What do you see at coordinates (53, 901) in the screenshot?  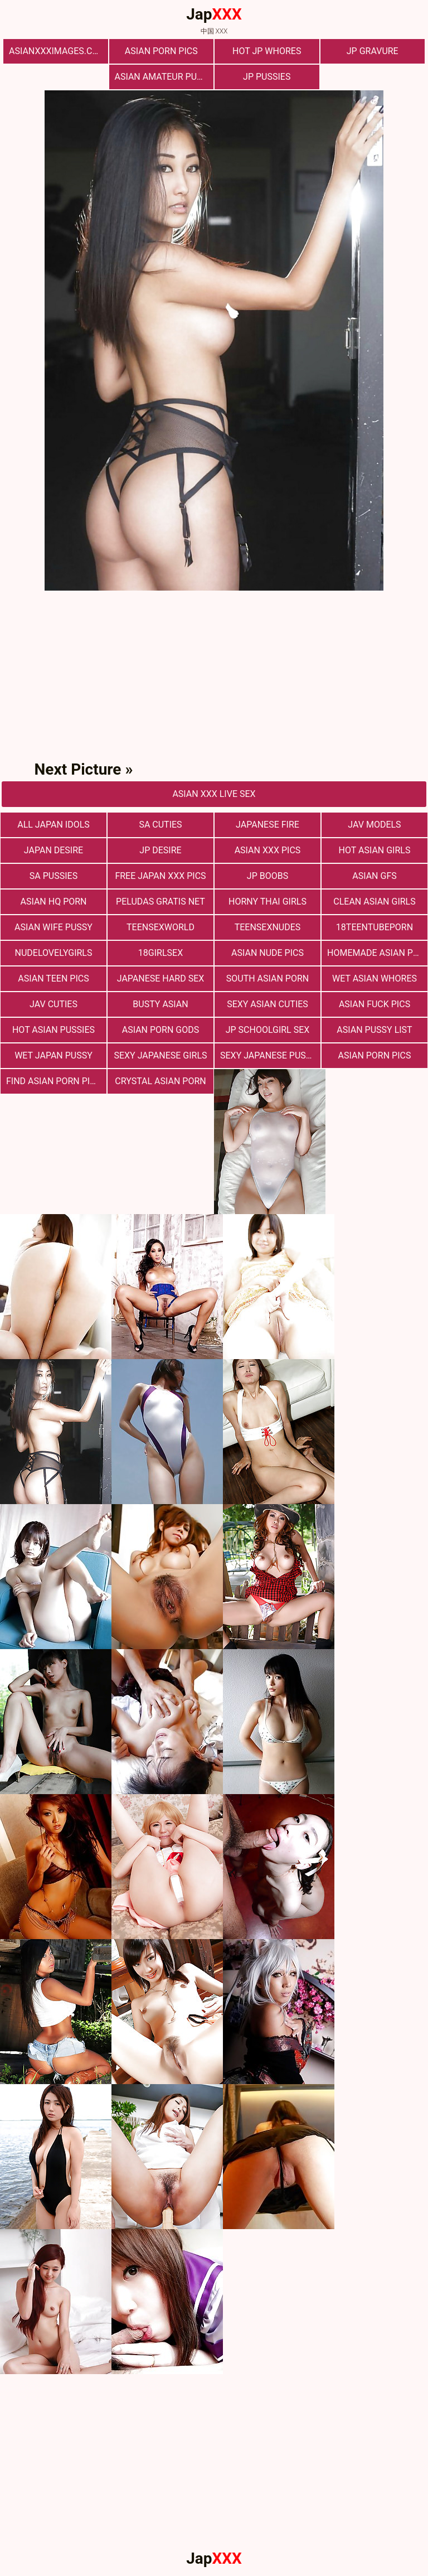 I see `Asian HQ Porn` at bounding box center [53, 901].